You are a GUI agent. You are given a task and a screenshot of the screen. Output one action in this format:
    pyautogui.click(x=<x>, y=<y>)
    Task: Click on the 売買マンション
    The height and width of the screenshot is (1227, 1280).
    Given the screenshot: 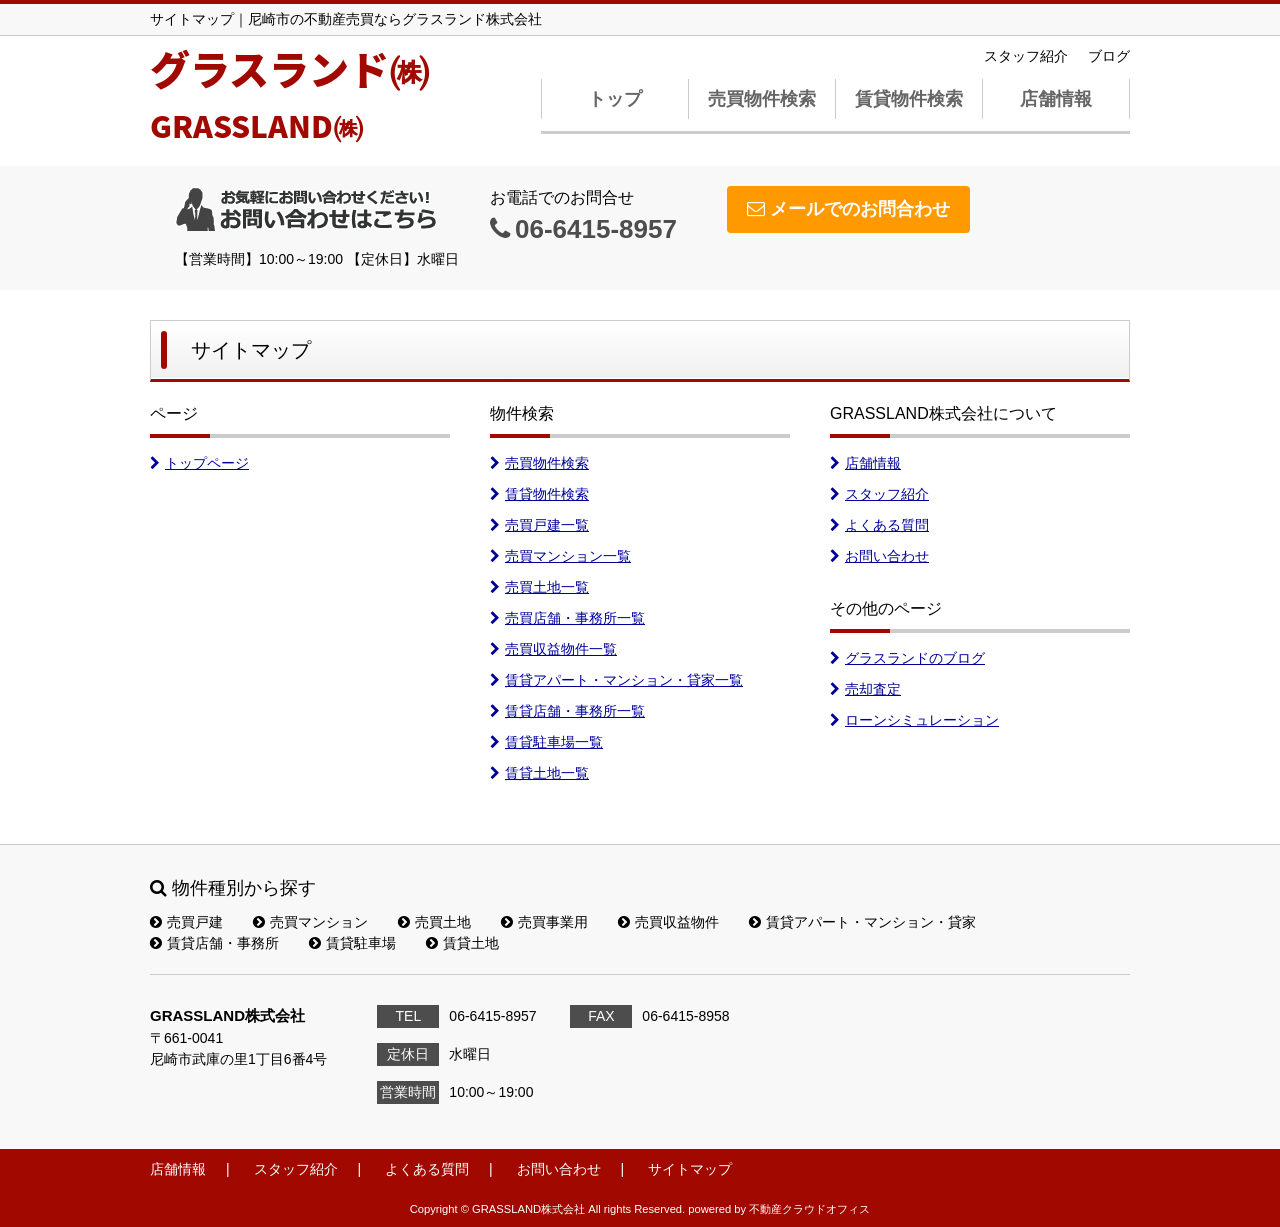 What is the action you would take?
    pyautogui.click(x=310, y=922)
    